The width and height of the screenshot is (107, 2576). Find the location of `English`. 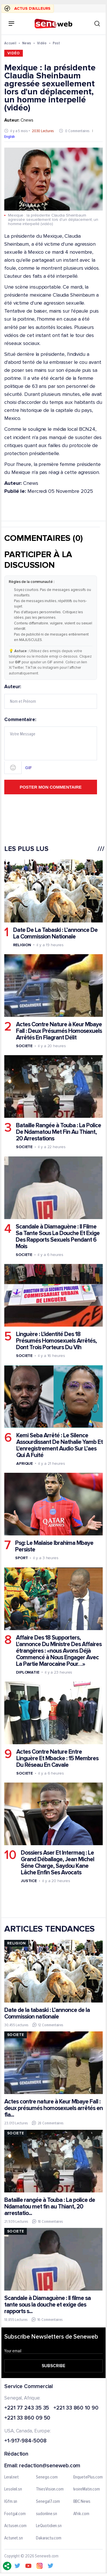

English is located at coordinates (9, 136).